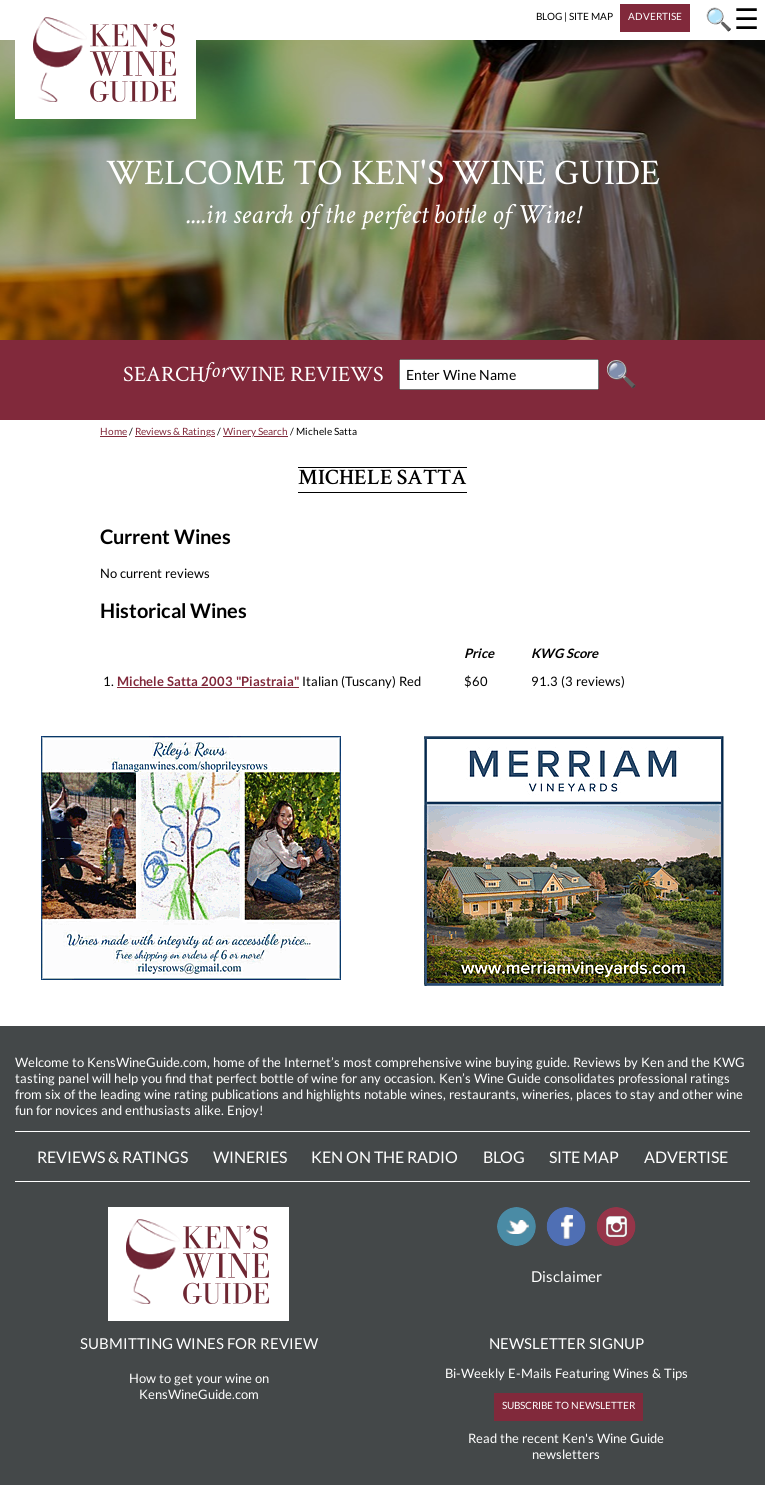  I want to click on Read the recent Ken's Wine Guide newsletters, so click(566, 1446).